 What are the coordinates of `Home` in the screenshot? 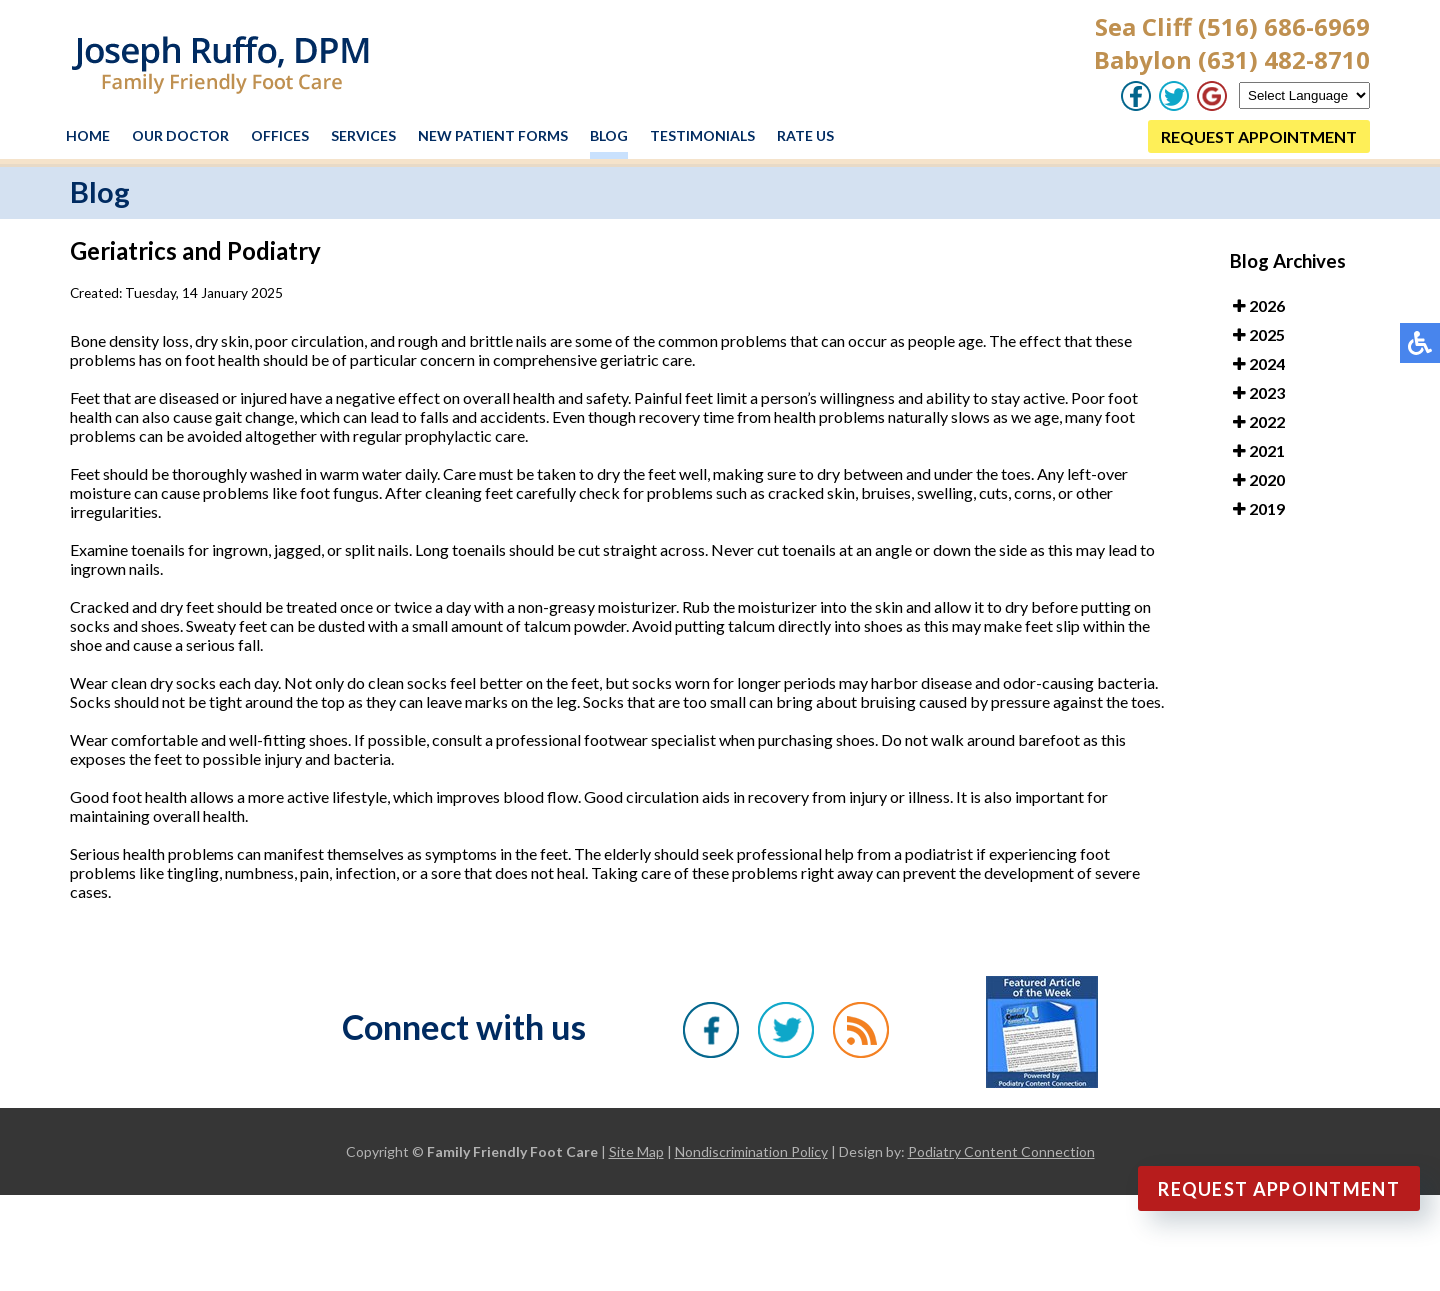 It's located at (88, 135).